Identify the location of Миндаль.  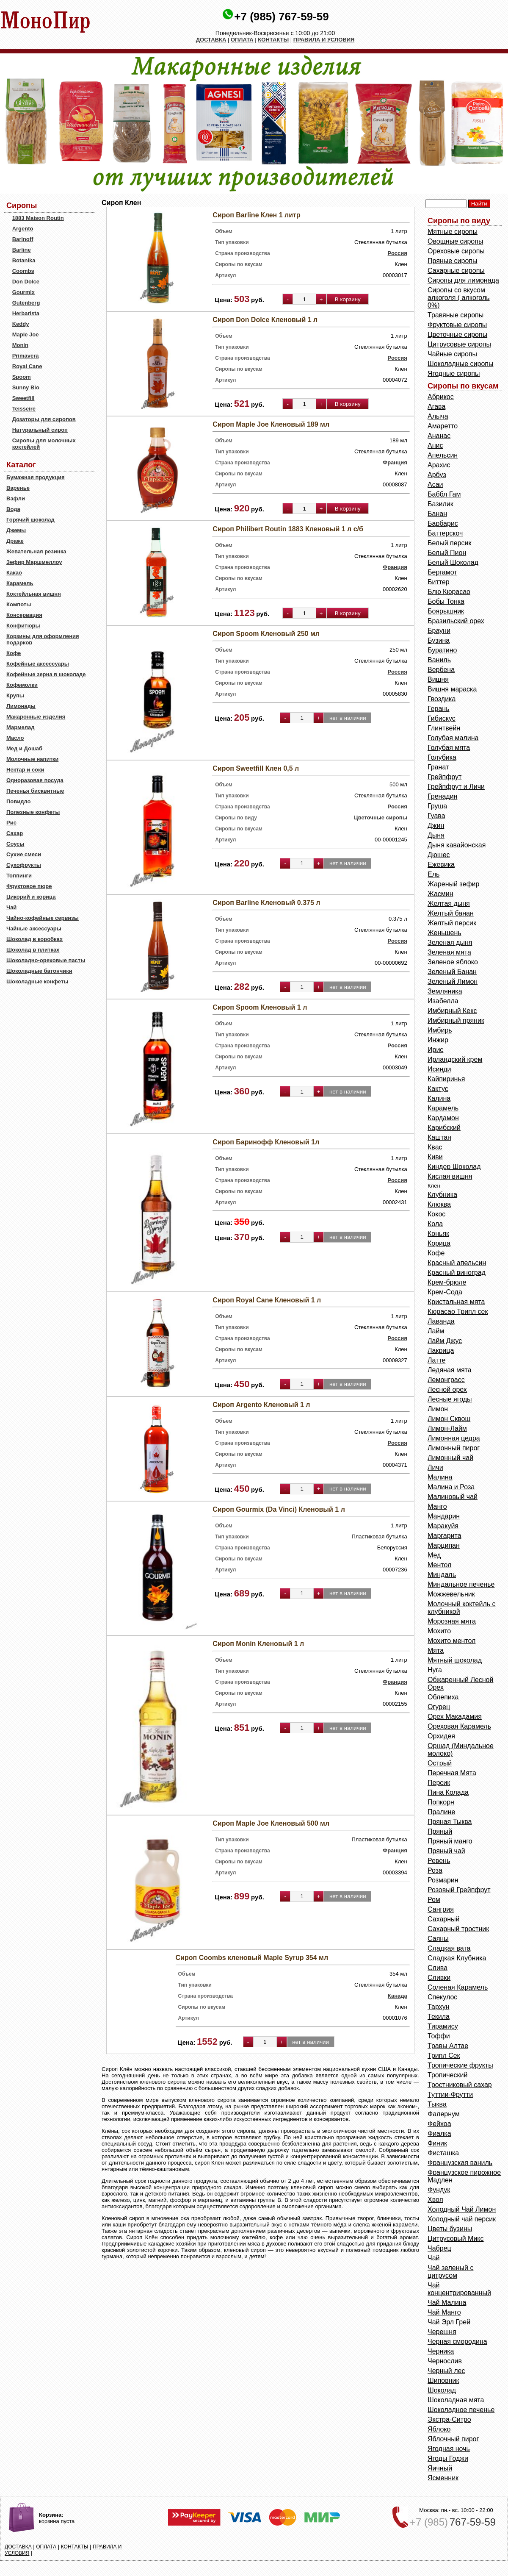
(442, 1574).